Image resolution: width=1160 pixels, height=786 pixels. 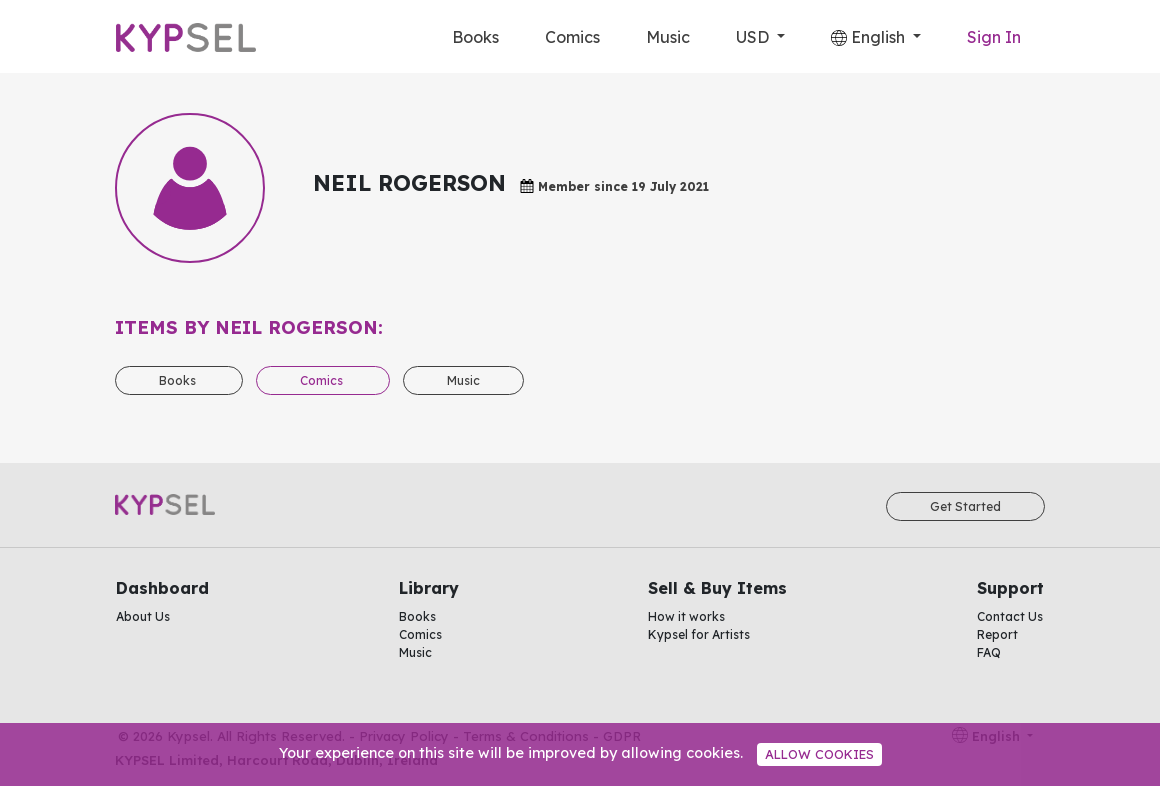 I want to click on Get Started, so click(x=965, y=506).